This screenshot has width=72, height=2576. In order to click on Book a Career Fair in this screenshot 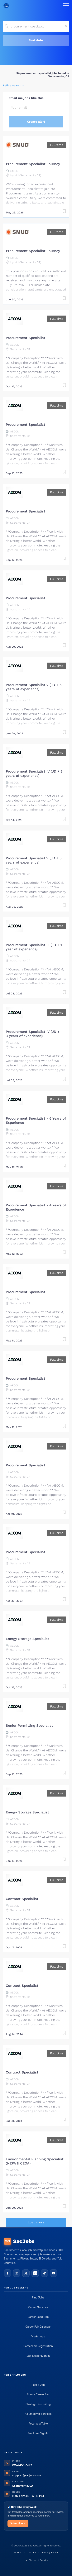, I will do `click(38, 2394)`.